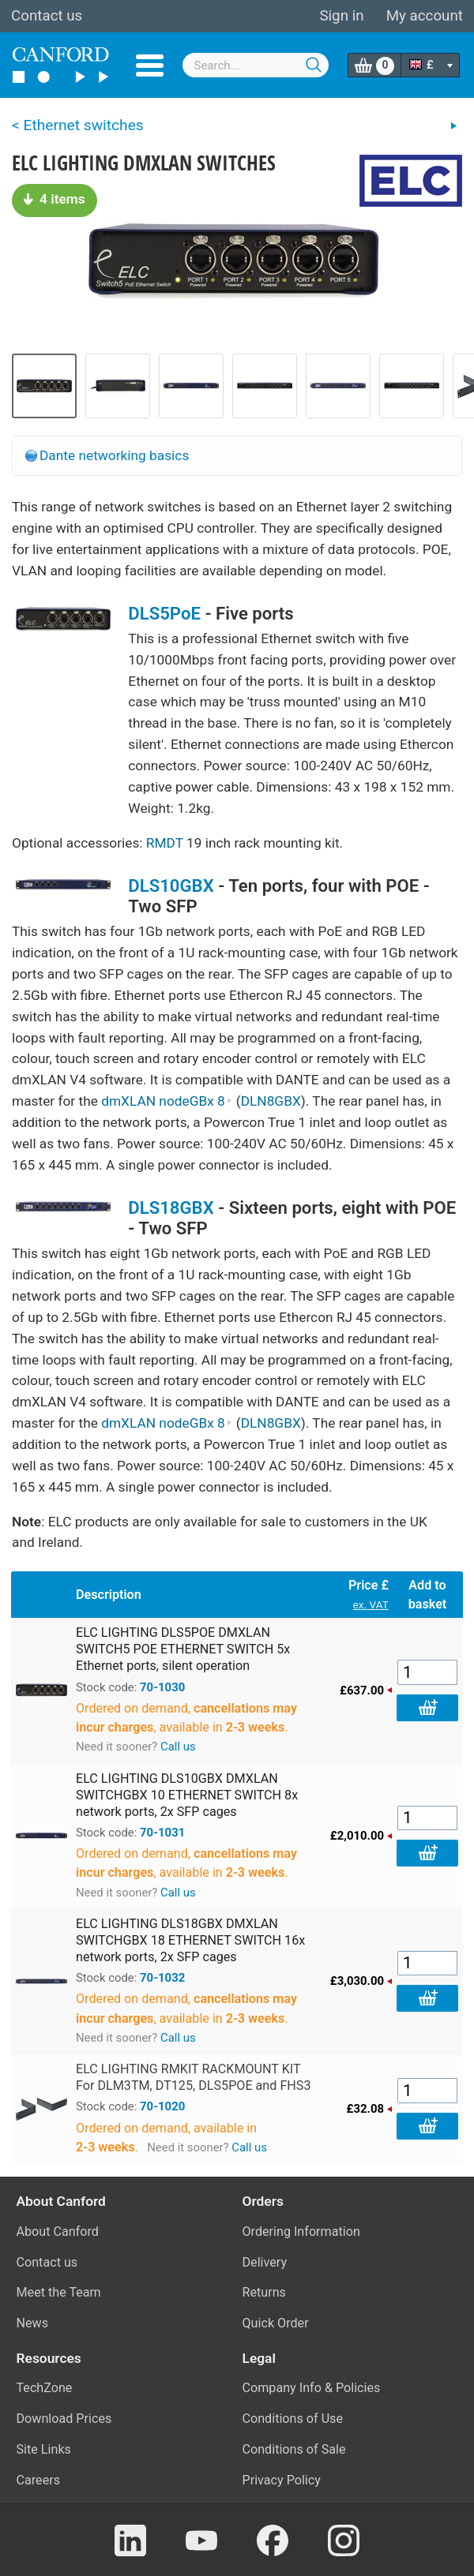  Describe the element at coordinates (424, 15) in the screenshot. I see `My account` at that location.